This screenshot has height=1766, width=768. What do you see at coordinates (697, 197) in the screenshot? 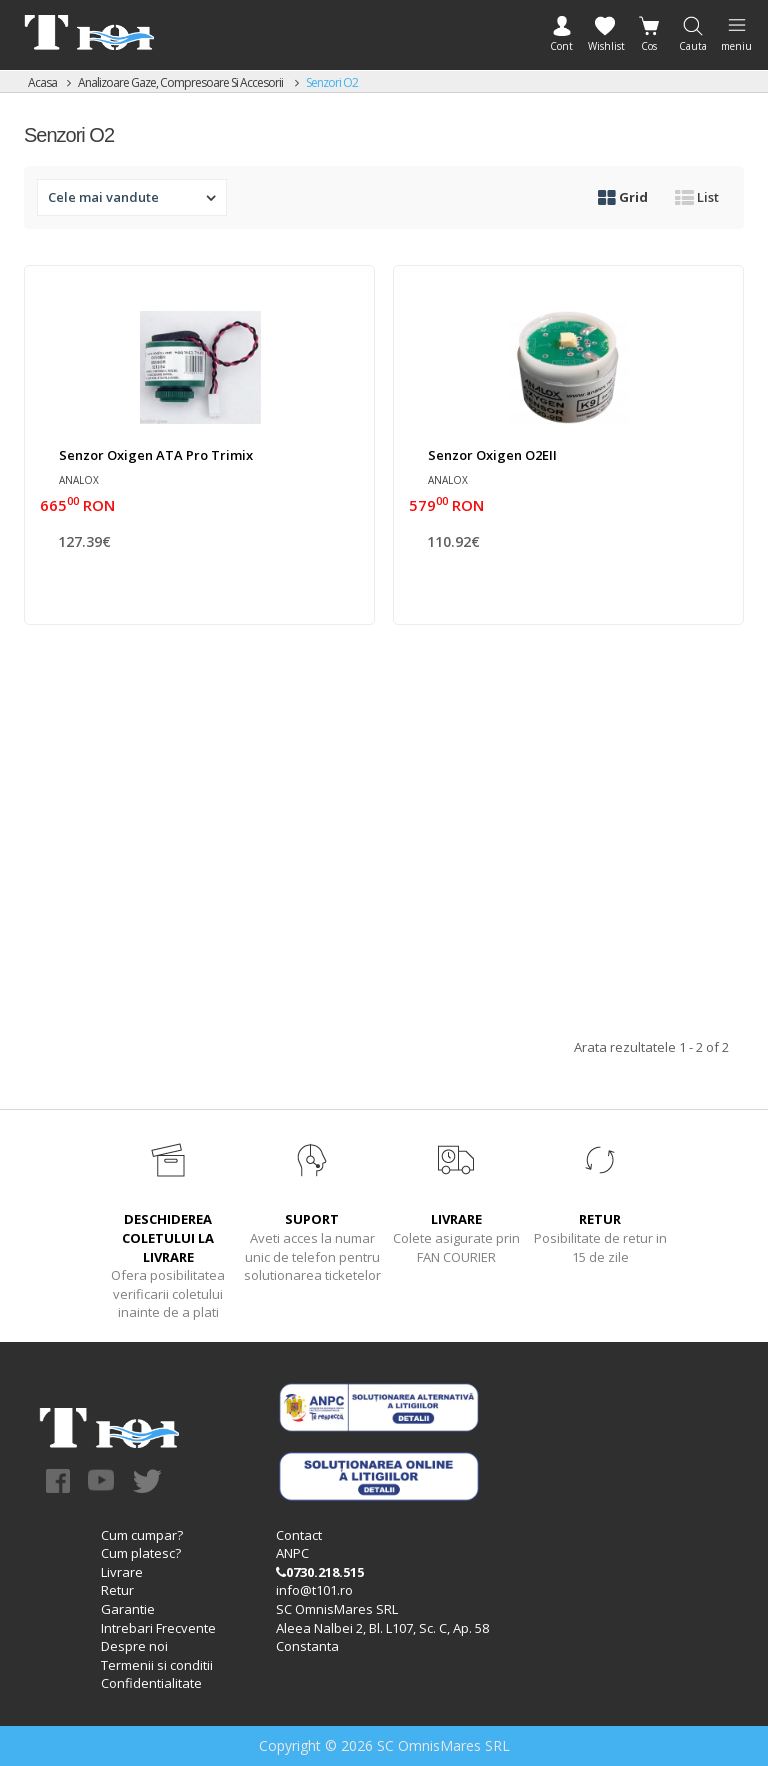
I see `List` at bounding box center [697, 197].